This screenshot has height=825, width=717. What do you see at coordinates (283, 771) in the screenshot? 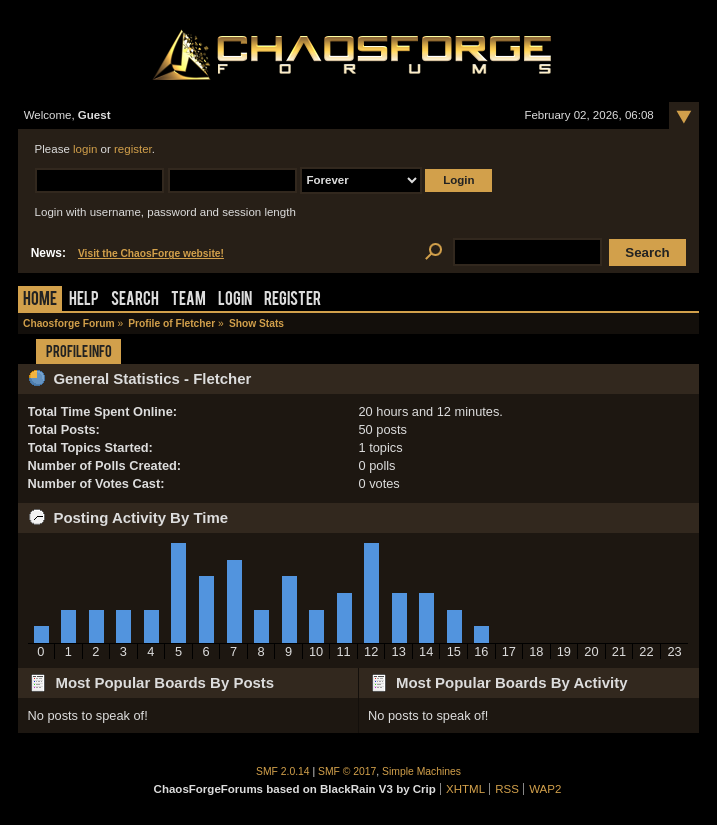
I see `SMF 2.0.14` at bounding box center [283, 771].